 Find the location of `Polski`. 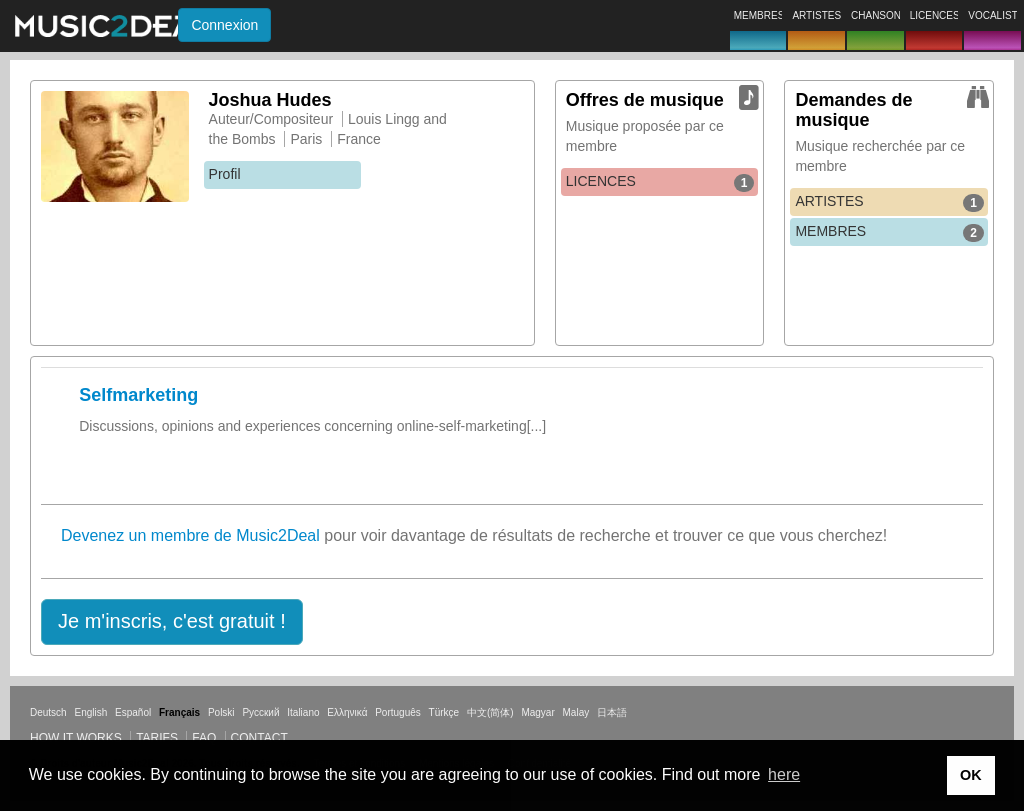

Polski is located at coordinates (221, 712).